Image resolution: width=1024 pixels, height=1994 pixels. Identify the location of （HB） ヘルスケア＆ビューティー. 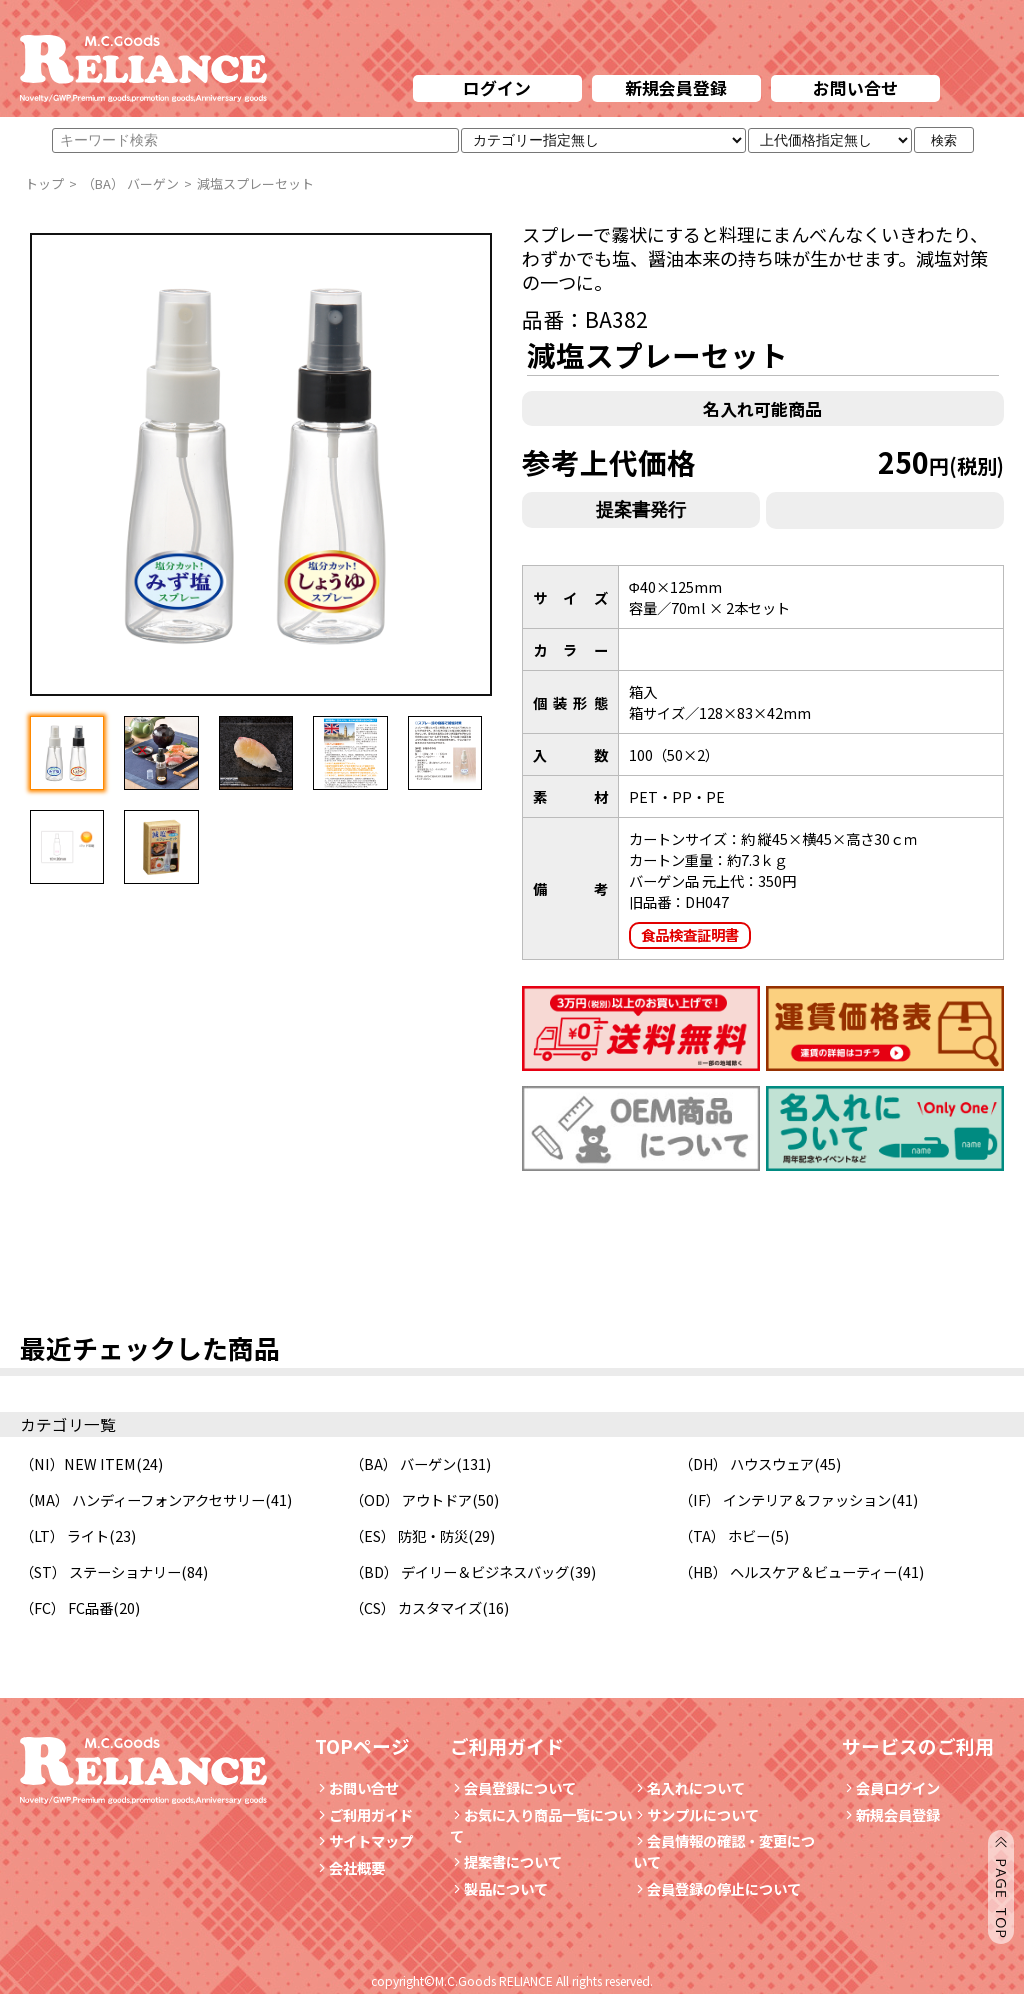
(788, 1571).